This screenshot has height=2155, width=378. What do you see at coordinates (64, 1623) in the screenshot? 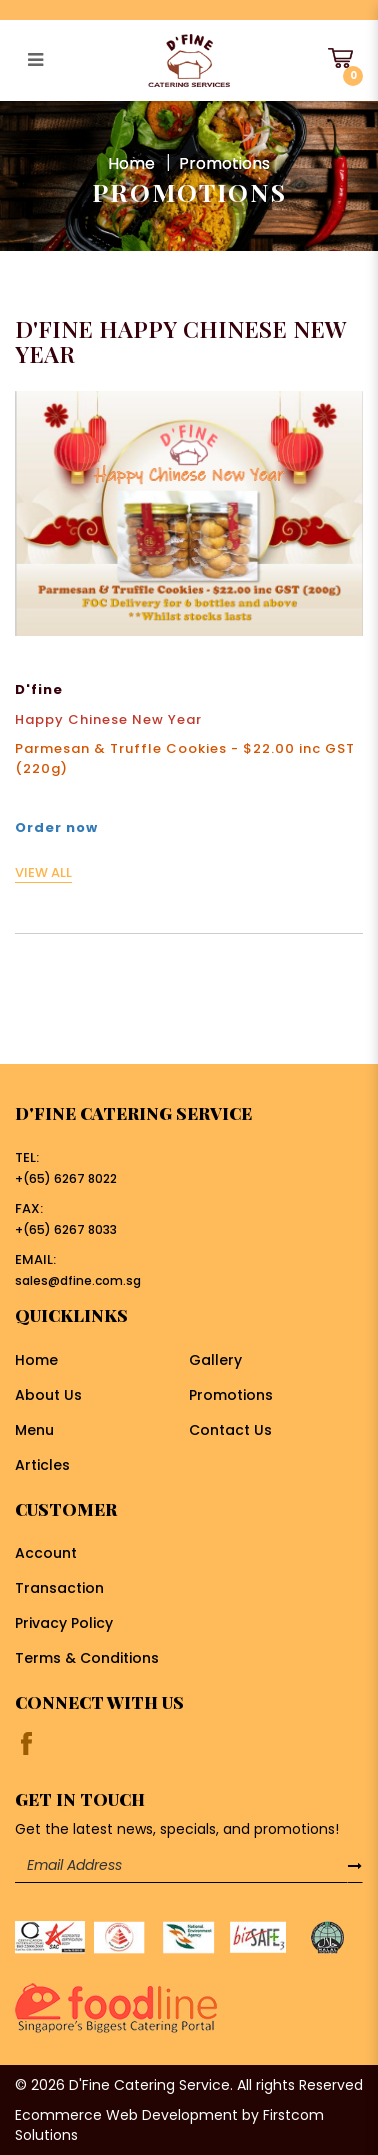
I see `Privacy Policy` at bounding box center [64, 1623].